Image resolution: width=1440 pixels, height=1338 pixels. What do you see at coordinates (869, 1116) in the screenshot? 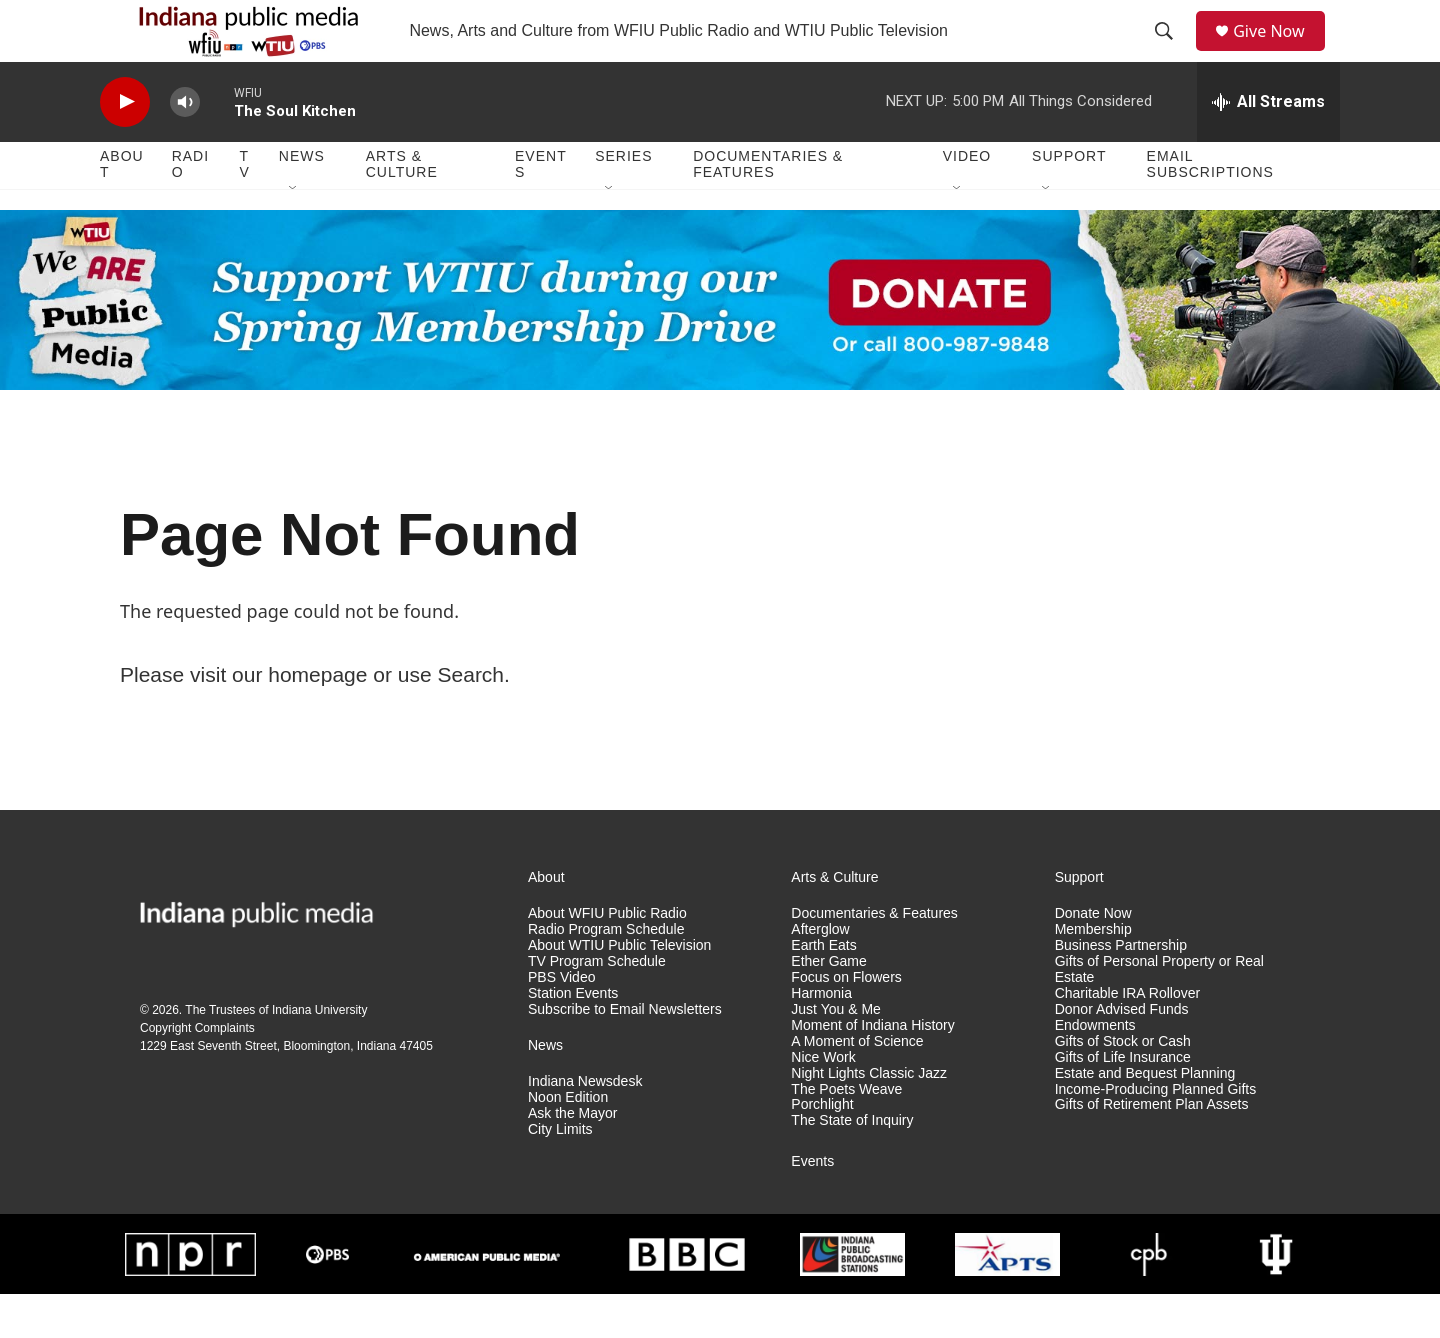
I see `Night Lights Classic Jazz` at bounding box center [869, 1116].